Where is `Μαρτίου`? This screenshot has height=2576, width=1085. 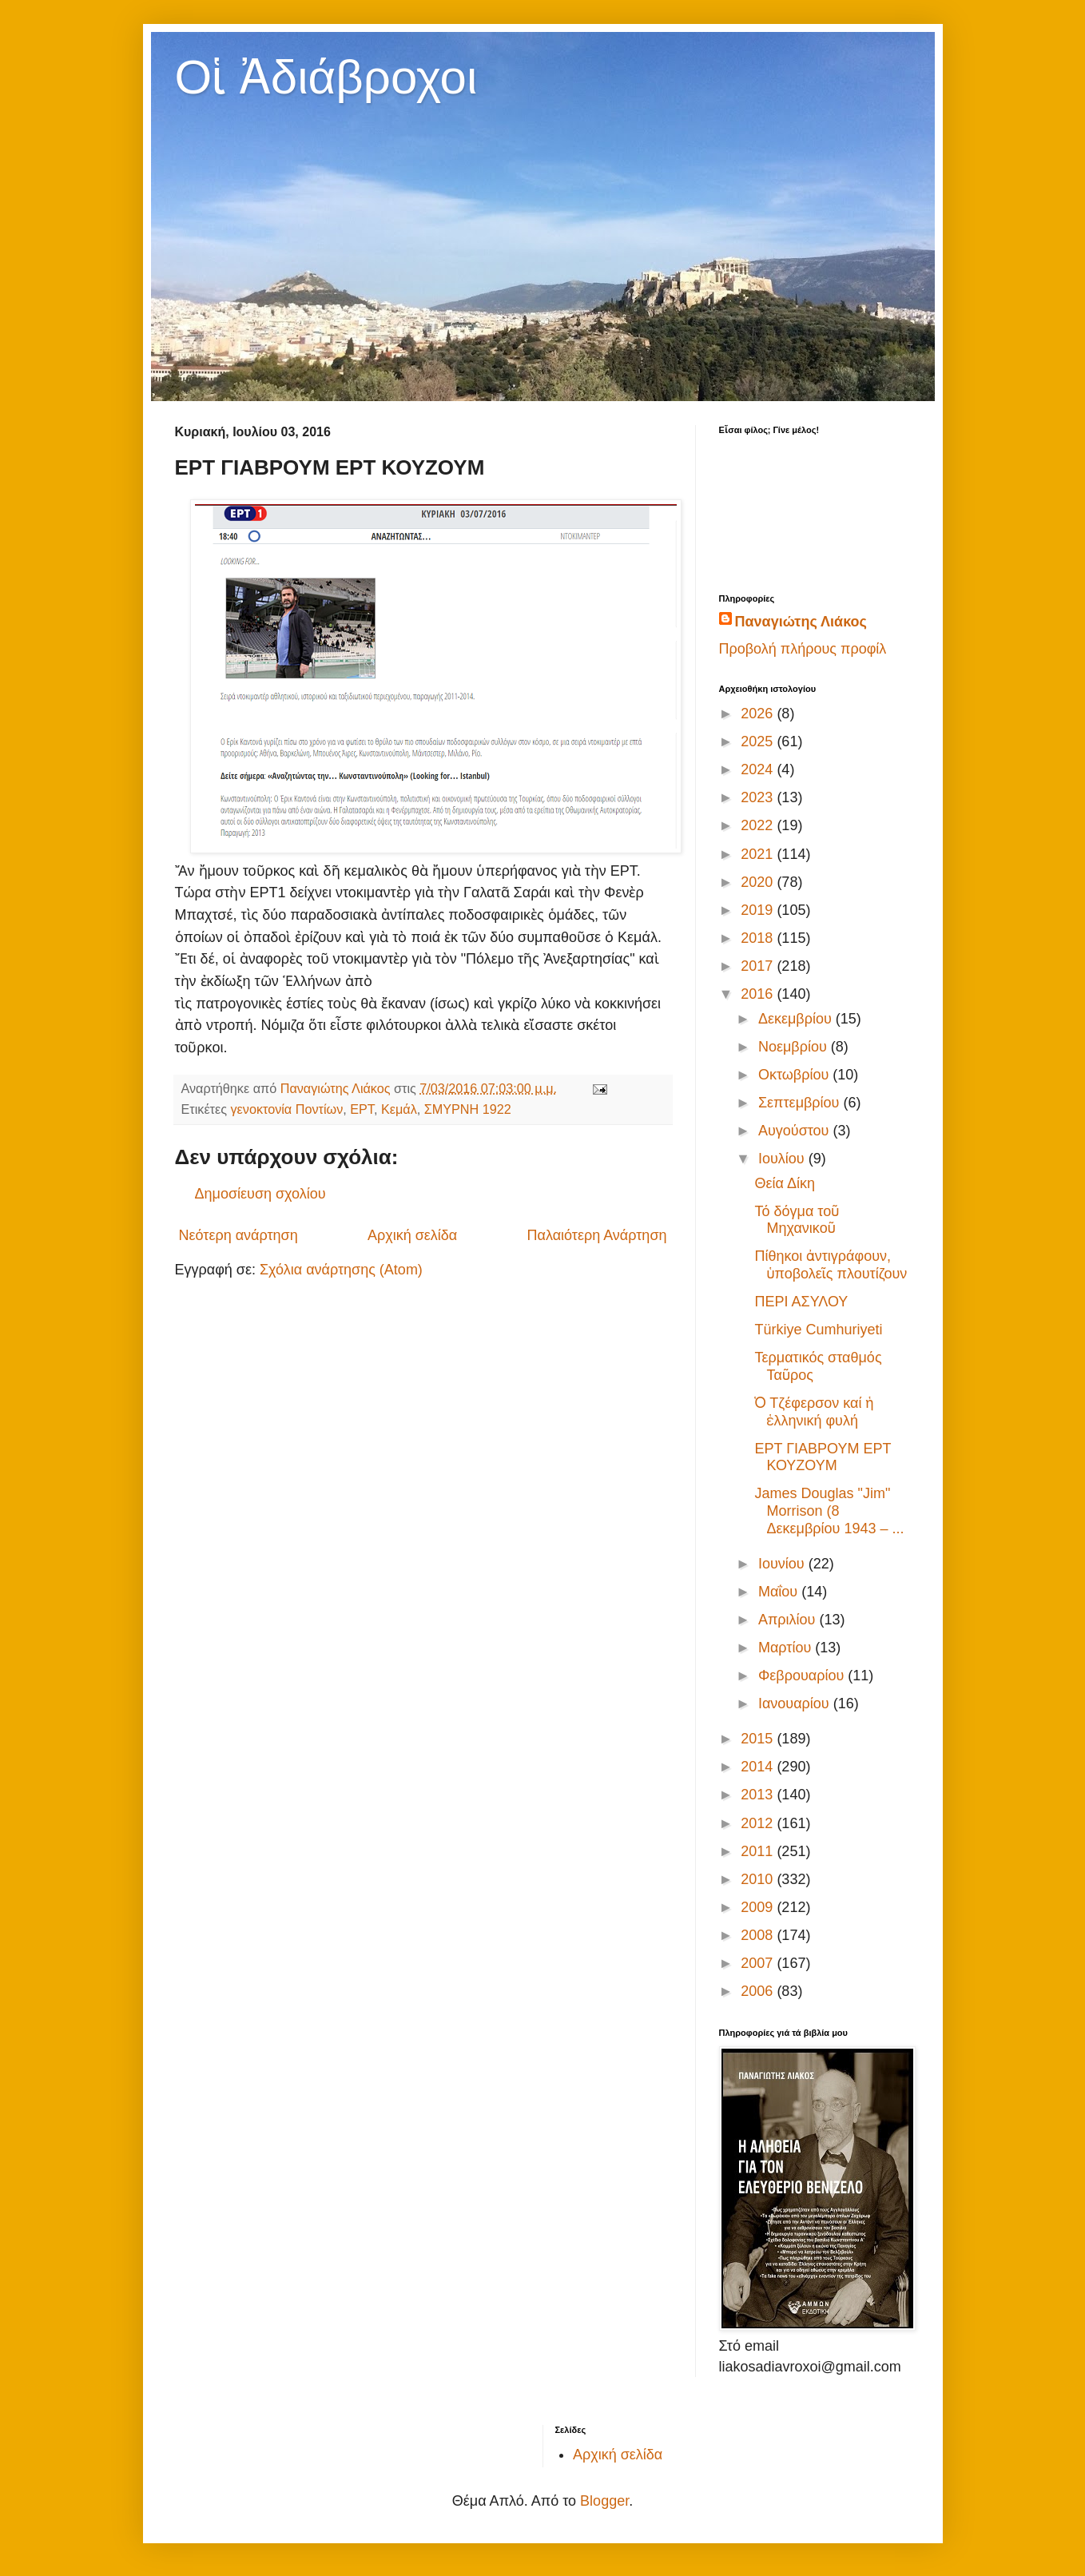 Μαρτίου is located at coordinates (786, 1648).